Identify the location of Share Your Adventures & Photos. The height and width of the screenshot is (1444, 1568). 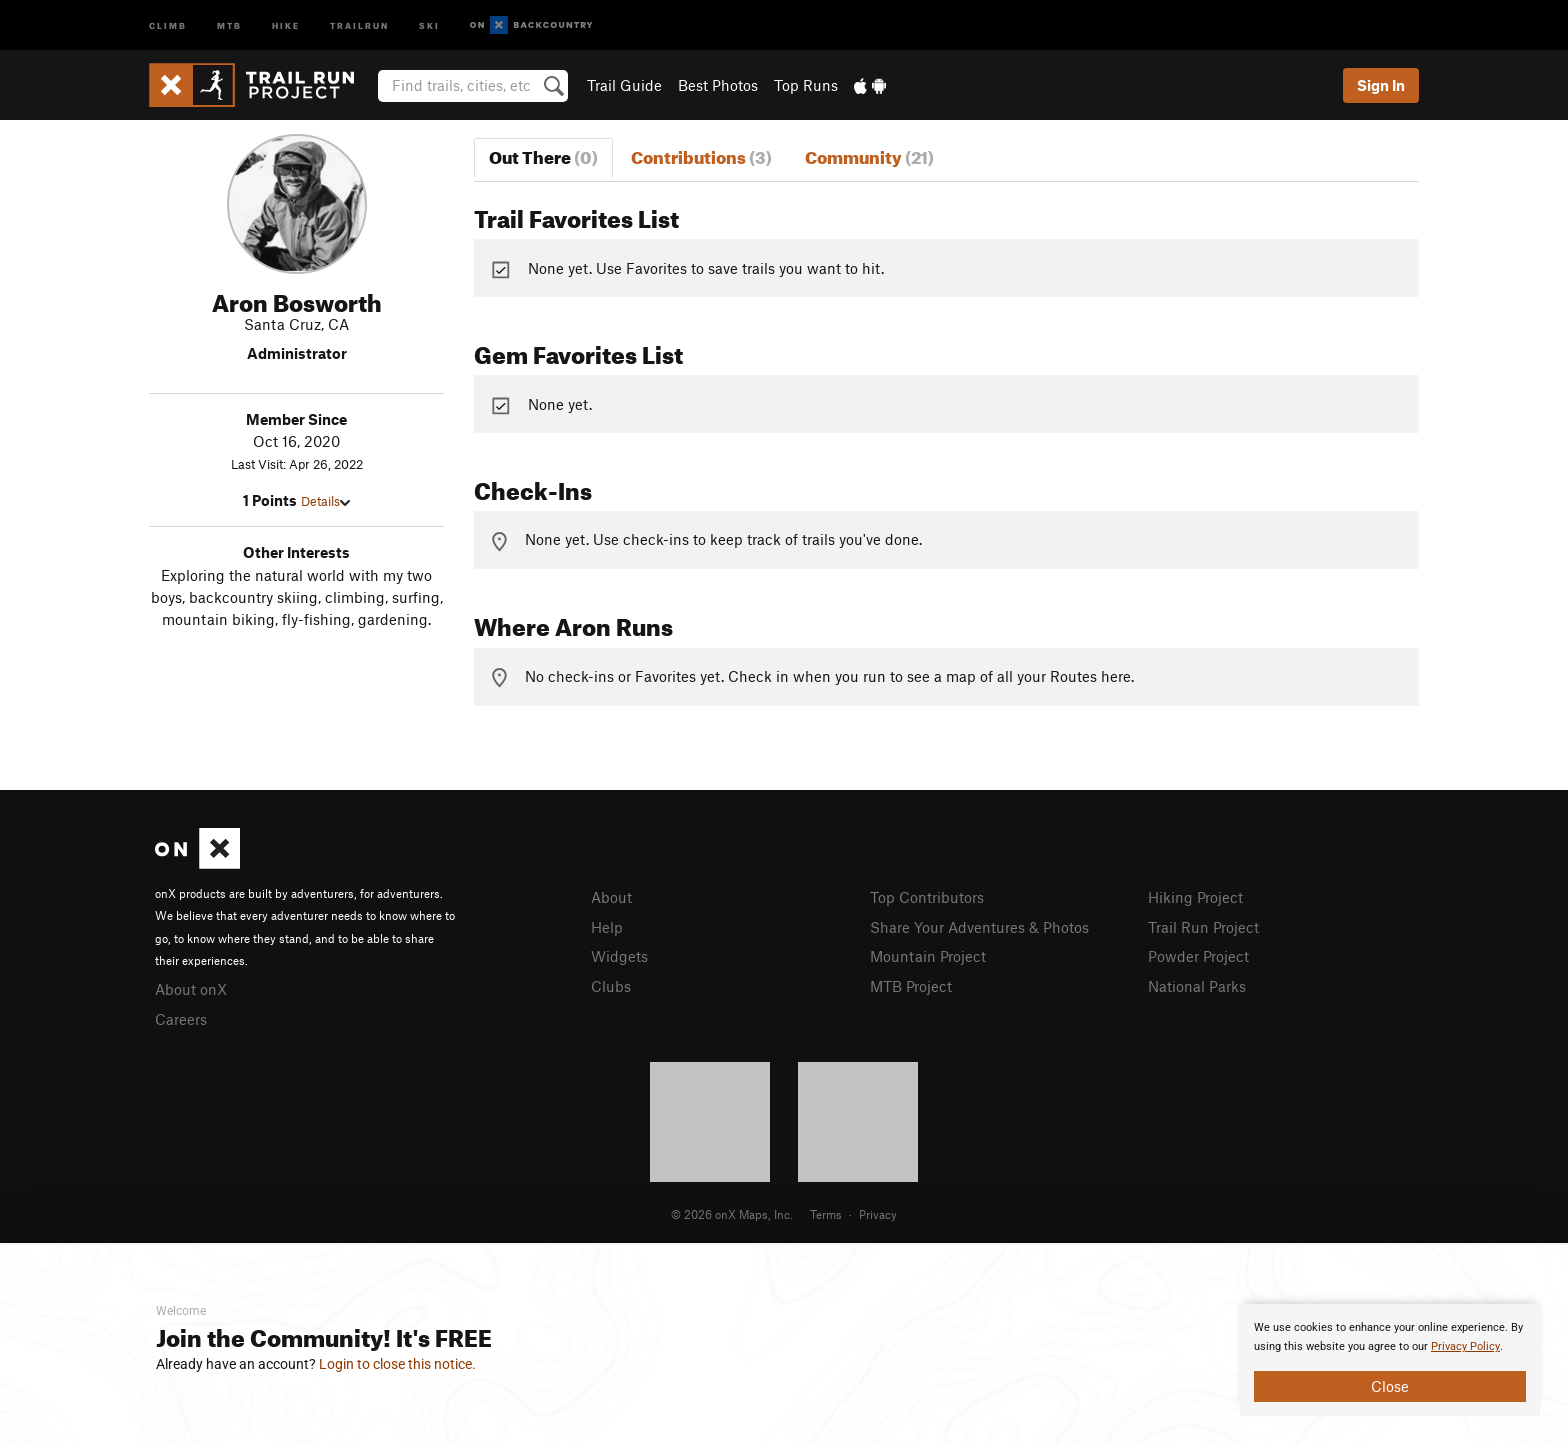
(979, 927).